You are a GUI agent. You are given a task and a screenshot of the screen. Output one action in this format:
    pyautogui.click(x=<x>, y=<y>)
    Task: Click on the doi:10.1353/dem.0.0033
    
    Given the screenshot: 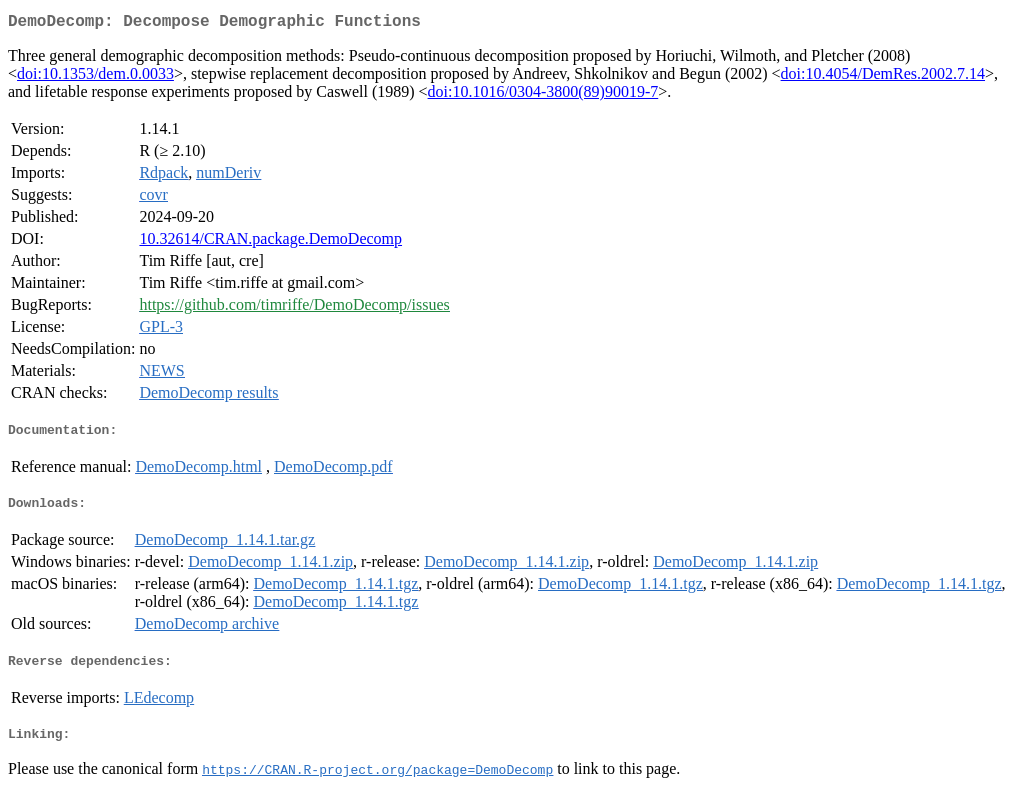 What is the action you would take?
    pyautogui.click(x=95, y=77)
    